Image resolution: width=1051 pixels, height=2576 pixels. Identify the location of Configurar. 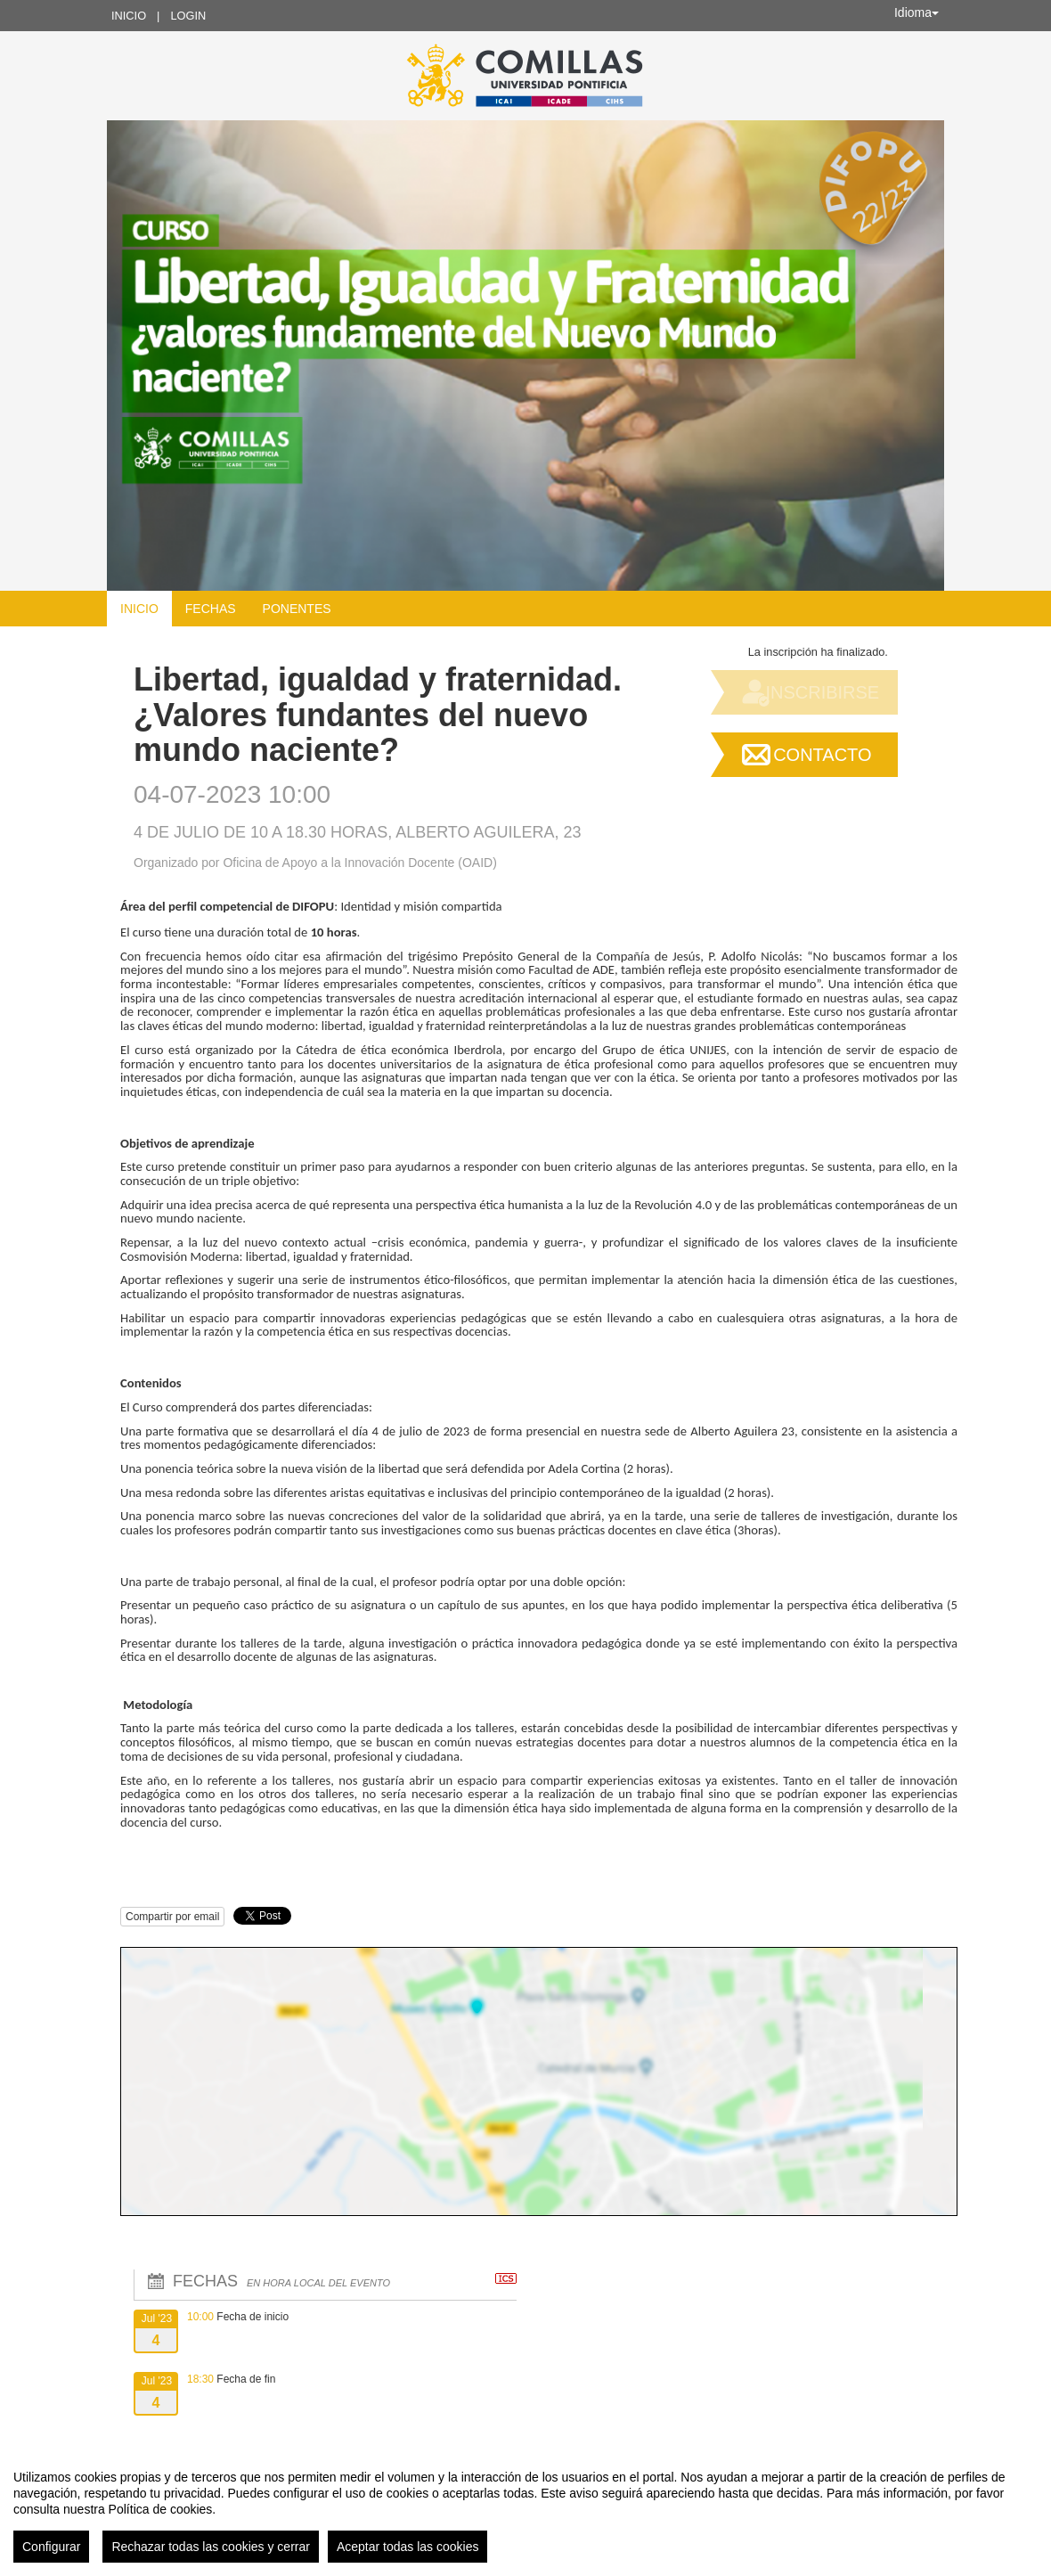
(51, 2546).